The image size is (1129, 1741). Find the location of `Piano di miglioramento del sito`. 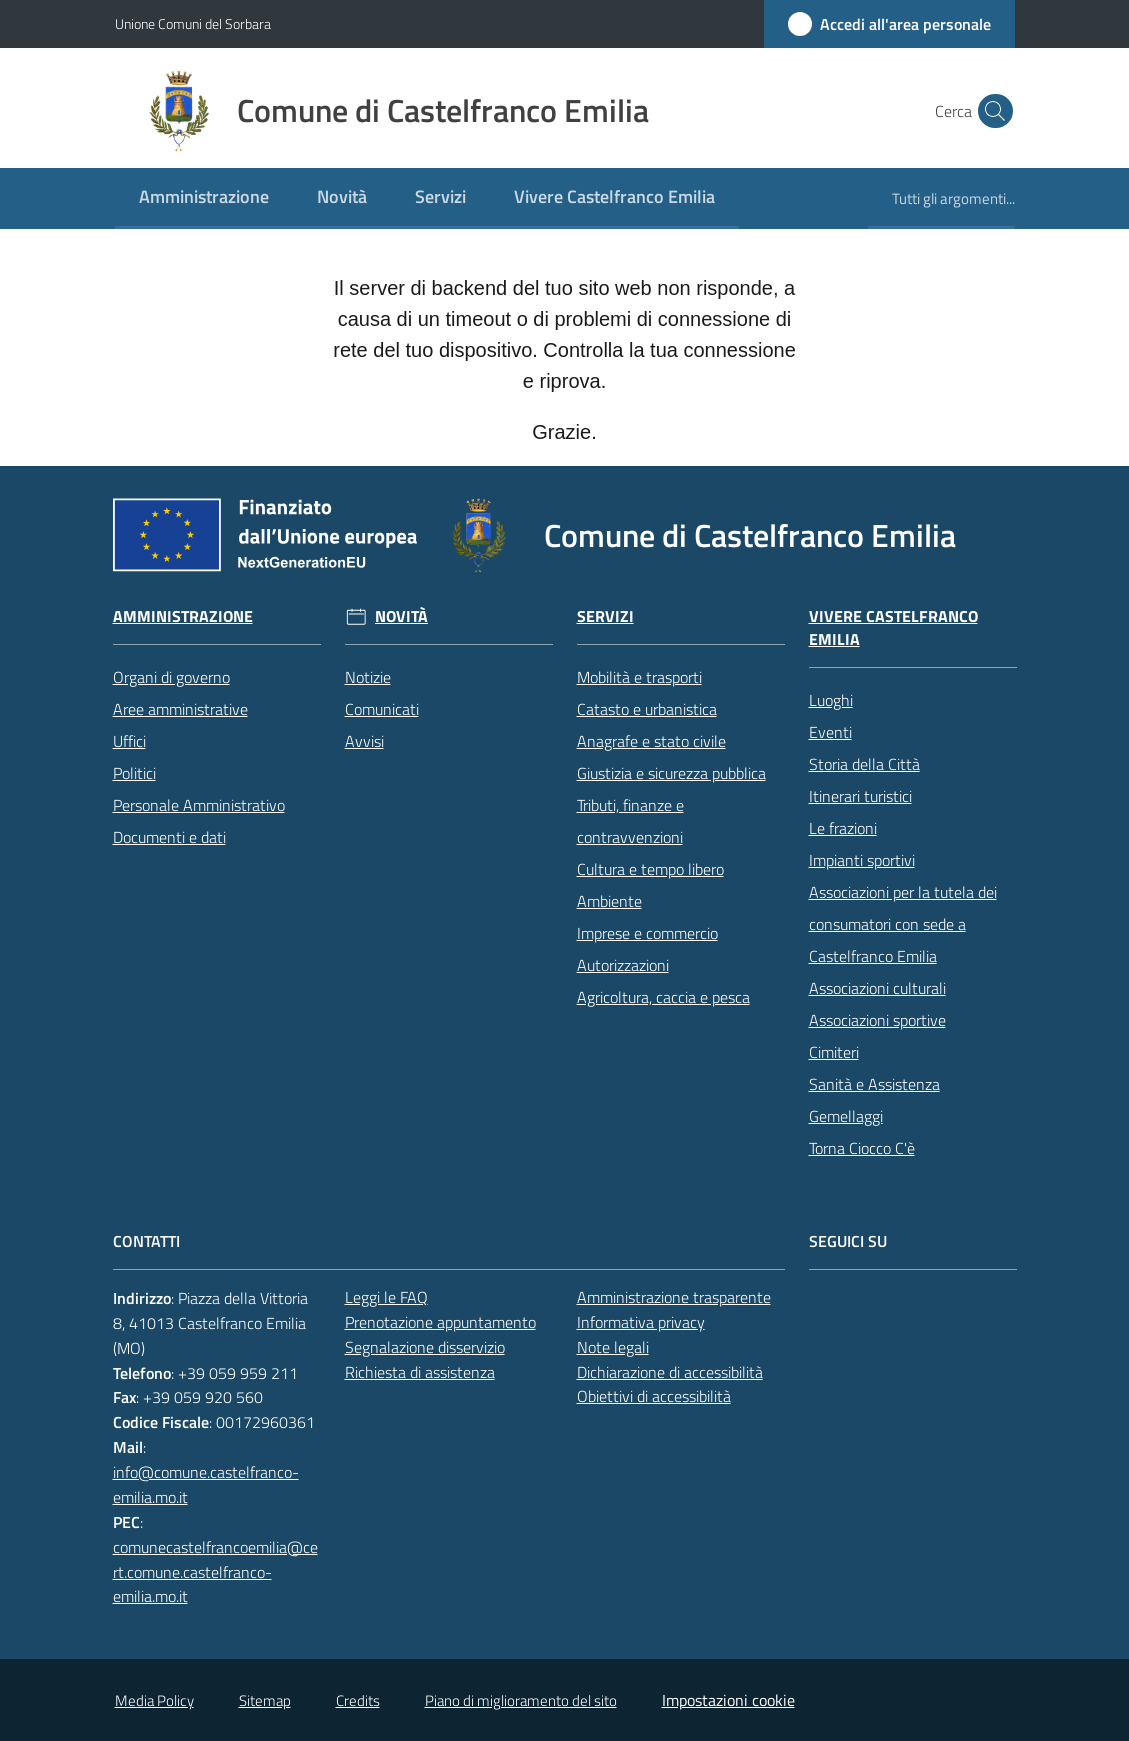

Piano di miglioramento del sito is located at coordinates (521, 1700).